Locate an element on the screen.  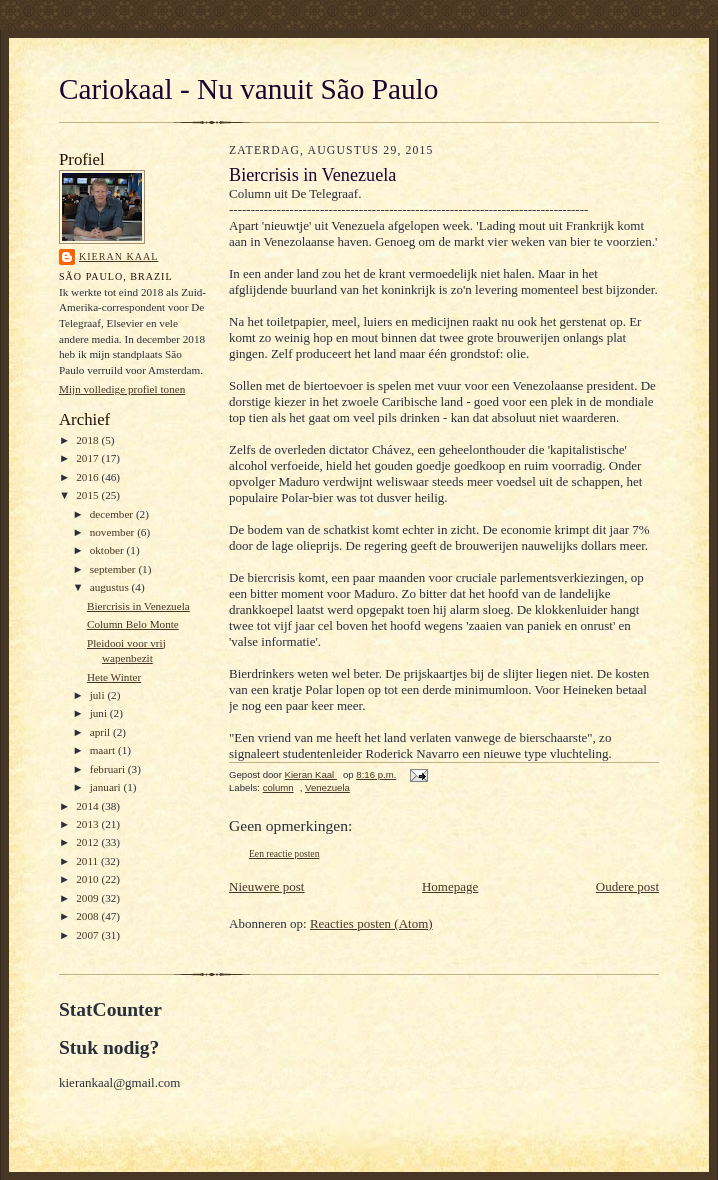
Cariokaal - Nu vanuit São Paulo is located at coordinates (248, 89).